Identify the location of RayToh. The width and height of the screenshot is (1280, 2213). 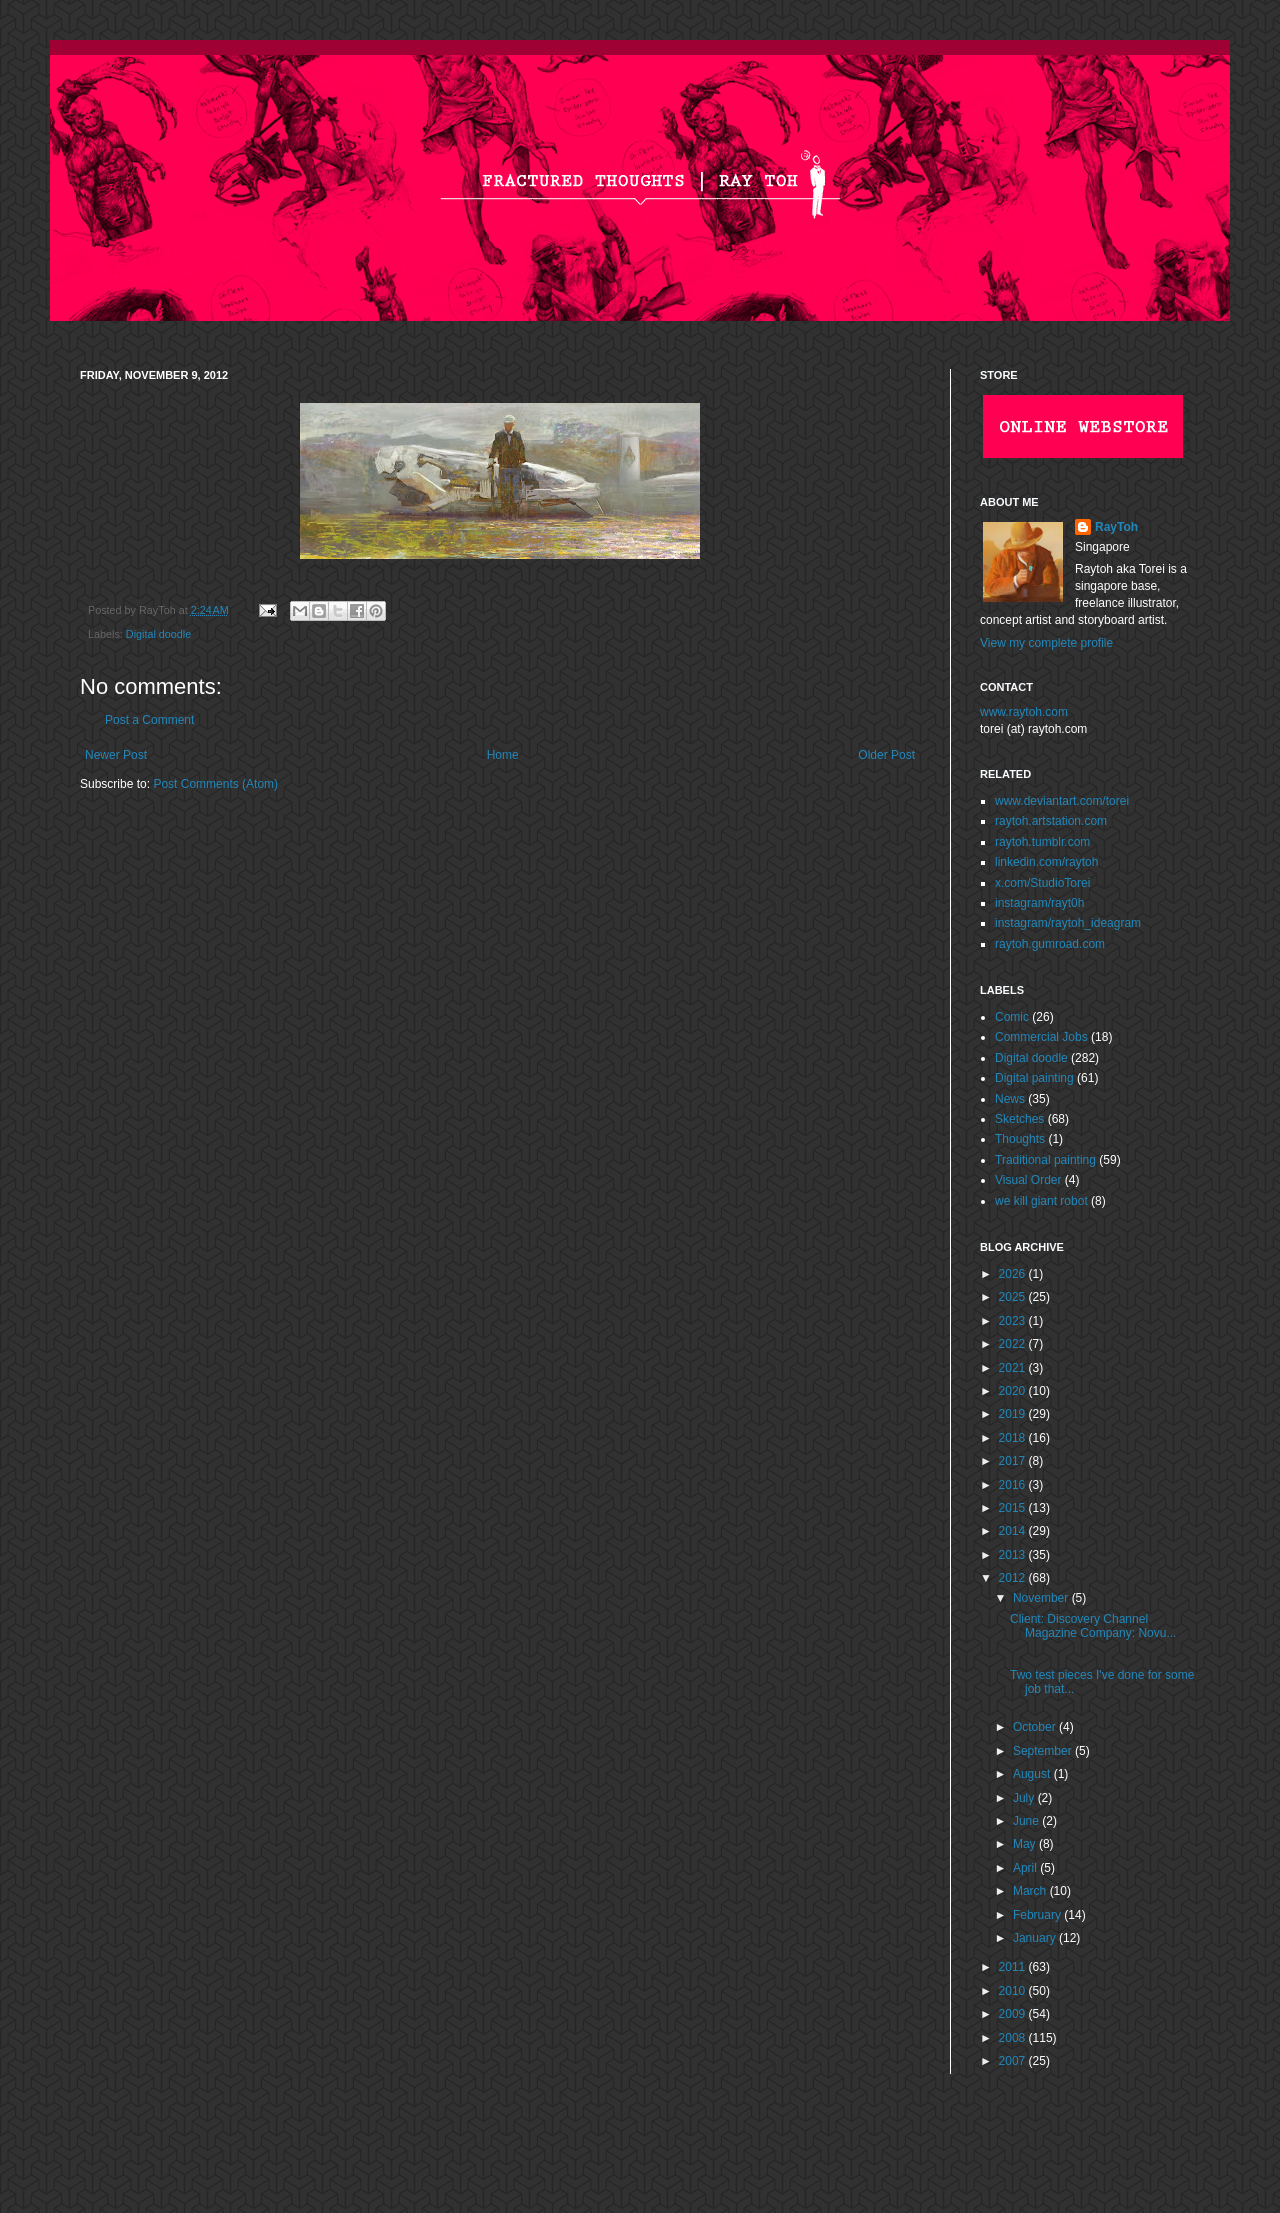
(1116, 527).